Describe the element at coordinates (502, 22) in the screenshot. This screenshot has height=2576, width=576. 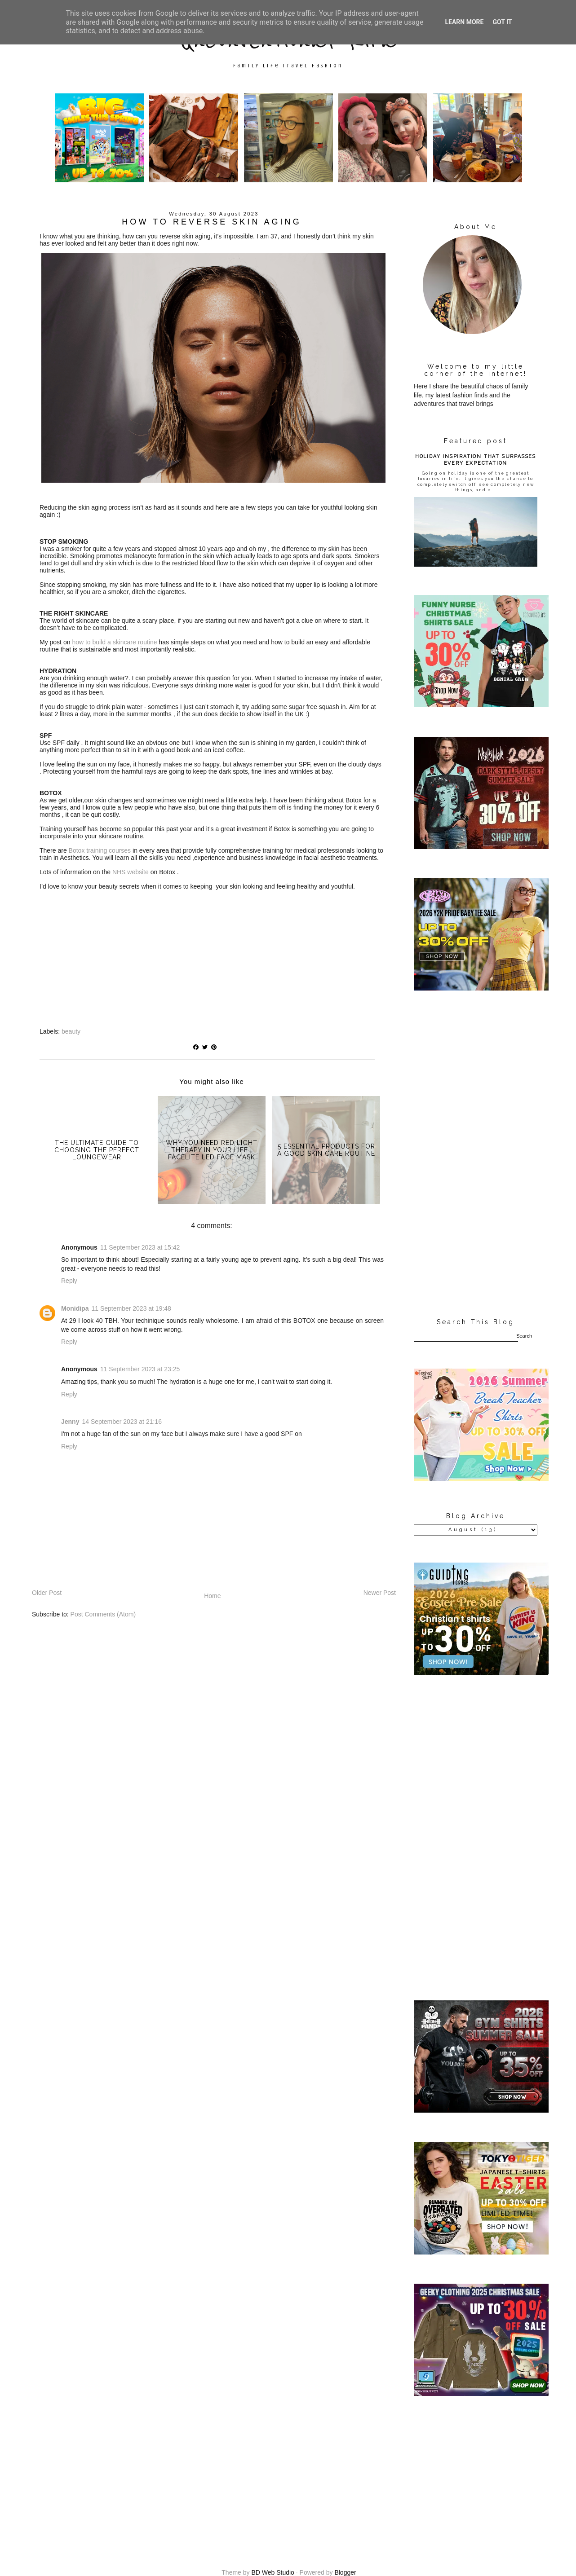
I see `Got it` at that location.